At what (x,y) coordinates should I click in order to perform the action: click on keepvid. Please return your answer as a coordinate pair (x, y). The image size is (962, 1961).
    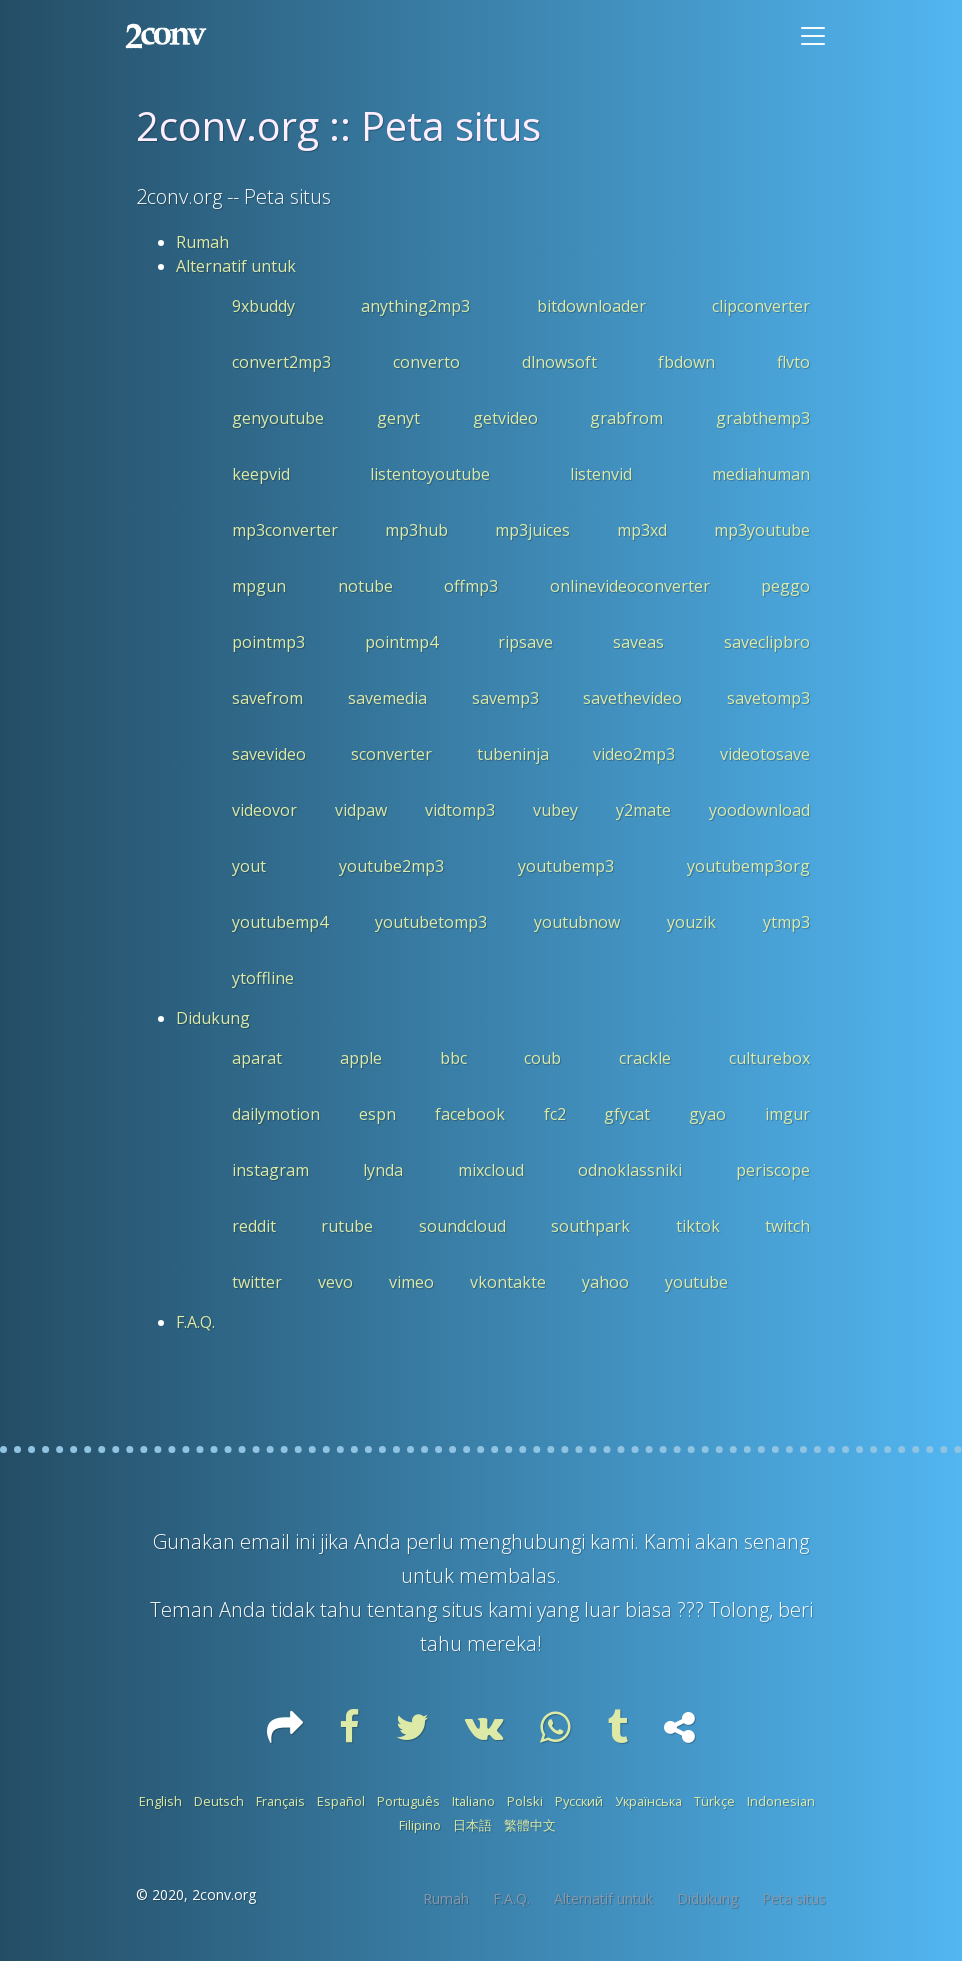
    Looking at the image, I should click on (261, 474).